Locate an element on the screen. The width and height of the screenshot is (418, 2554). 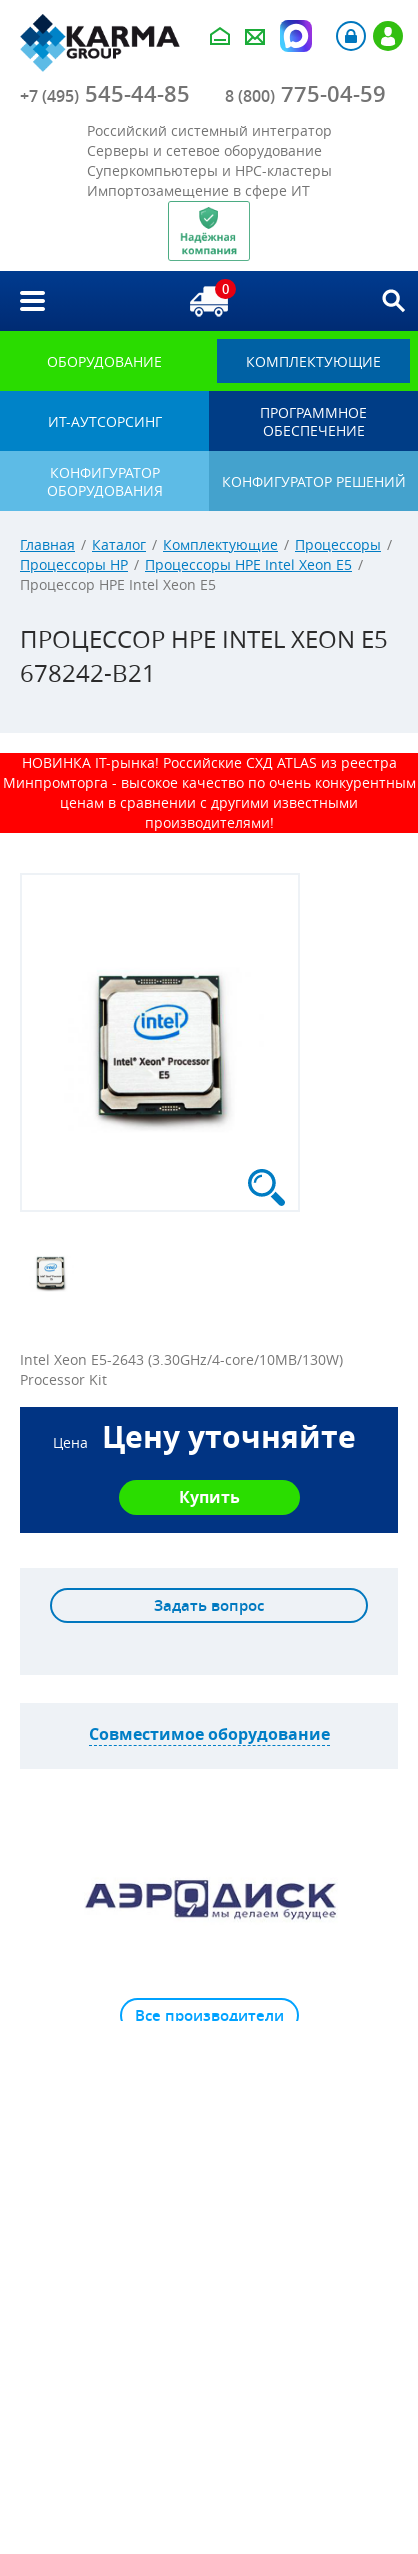
Процессоры is located at coordinates (338, 544).